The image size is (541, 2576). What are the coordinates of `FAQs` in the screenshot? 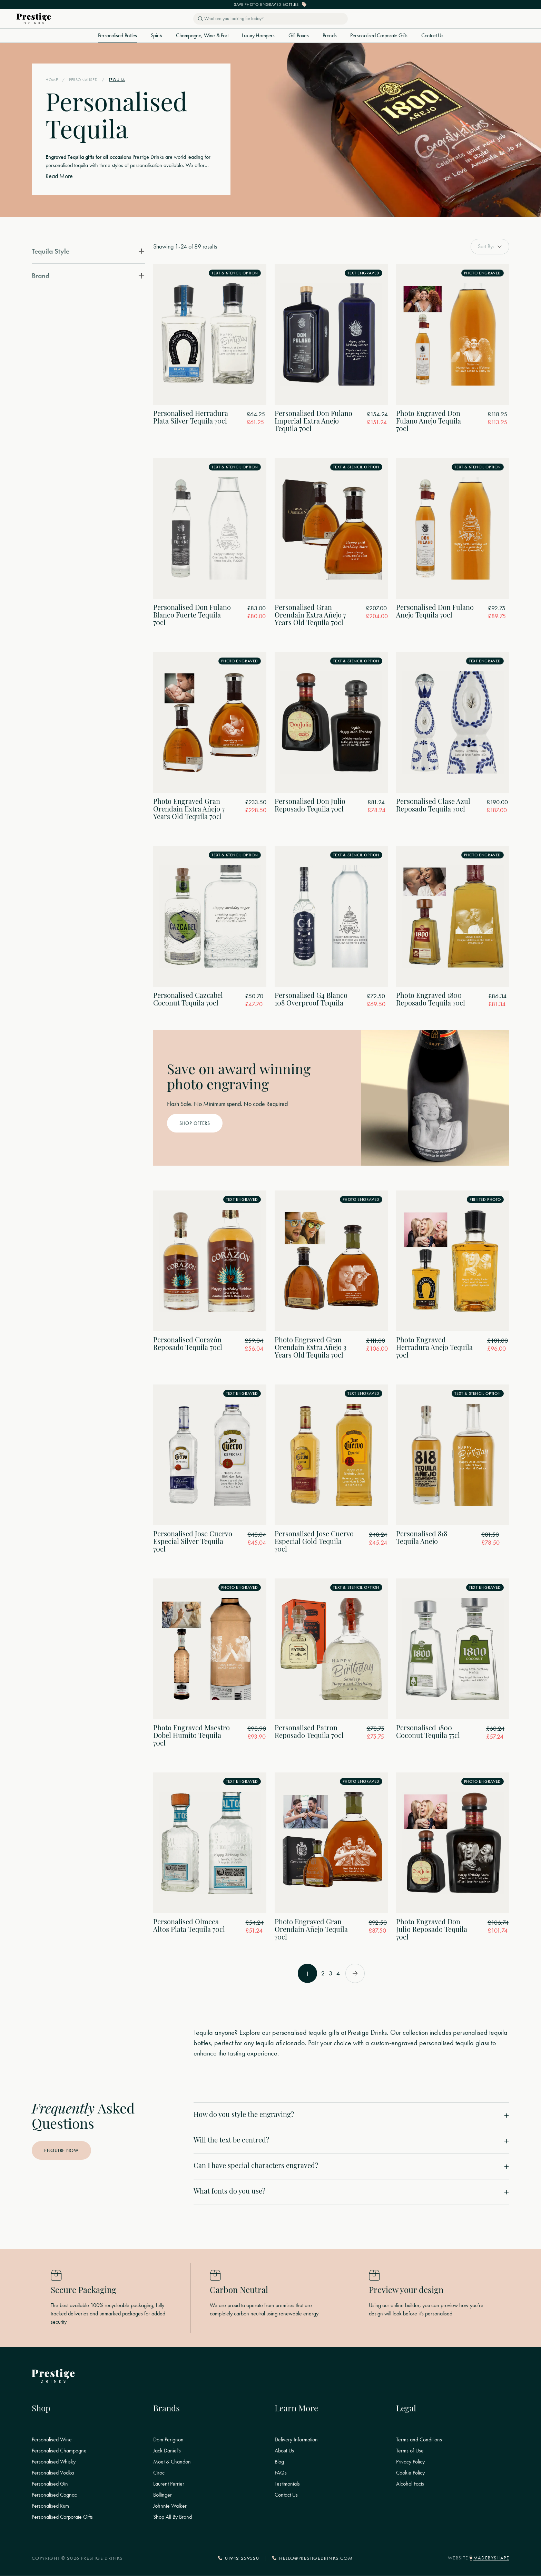 It's located at (281, 2473).